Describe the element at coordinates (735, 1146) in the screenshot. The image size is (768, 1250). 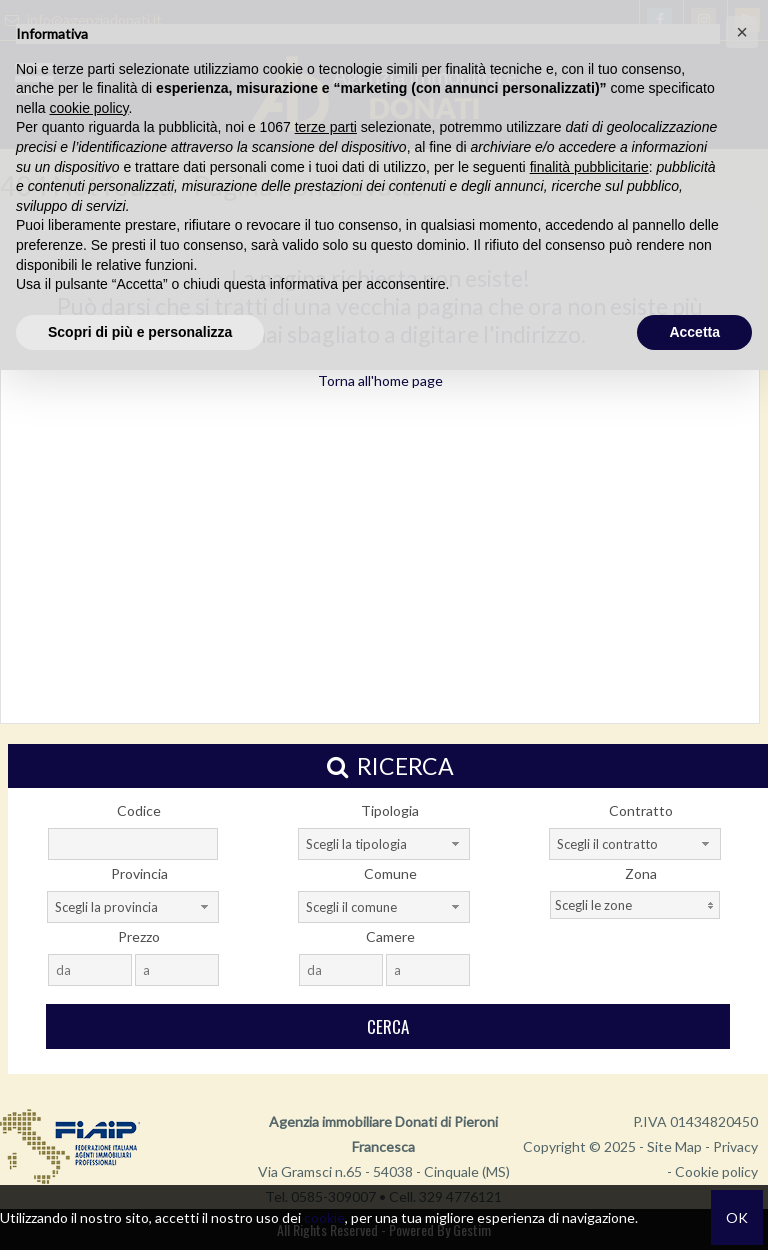
I see `Privacy` at that location.